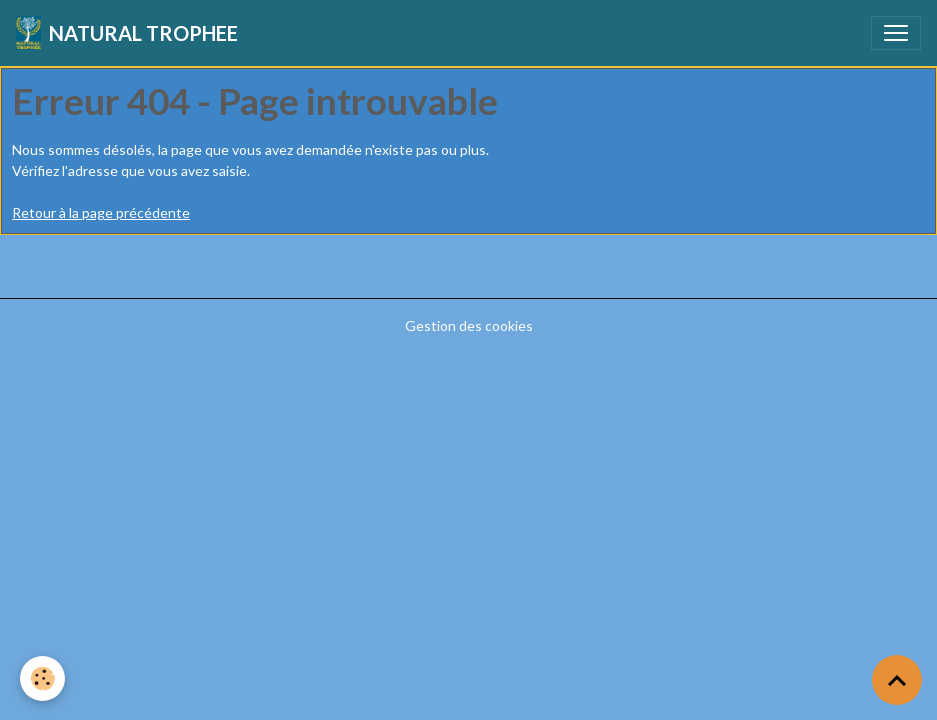 The image size is (937, 720). I want to click on Gestion des cookies, so click(469, 325).